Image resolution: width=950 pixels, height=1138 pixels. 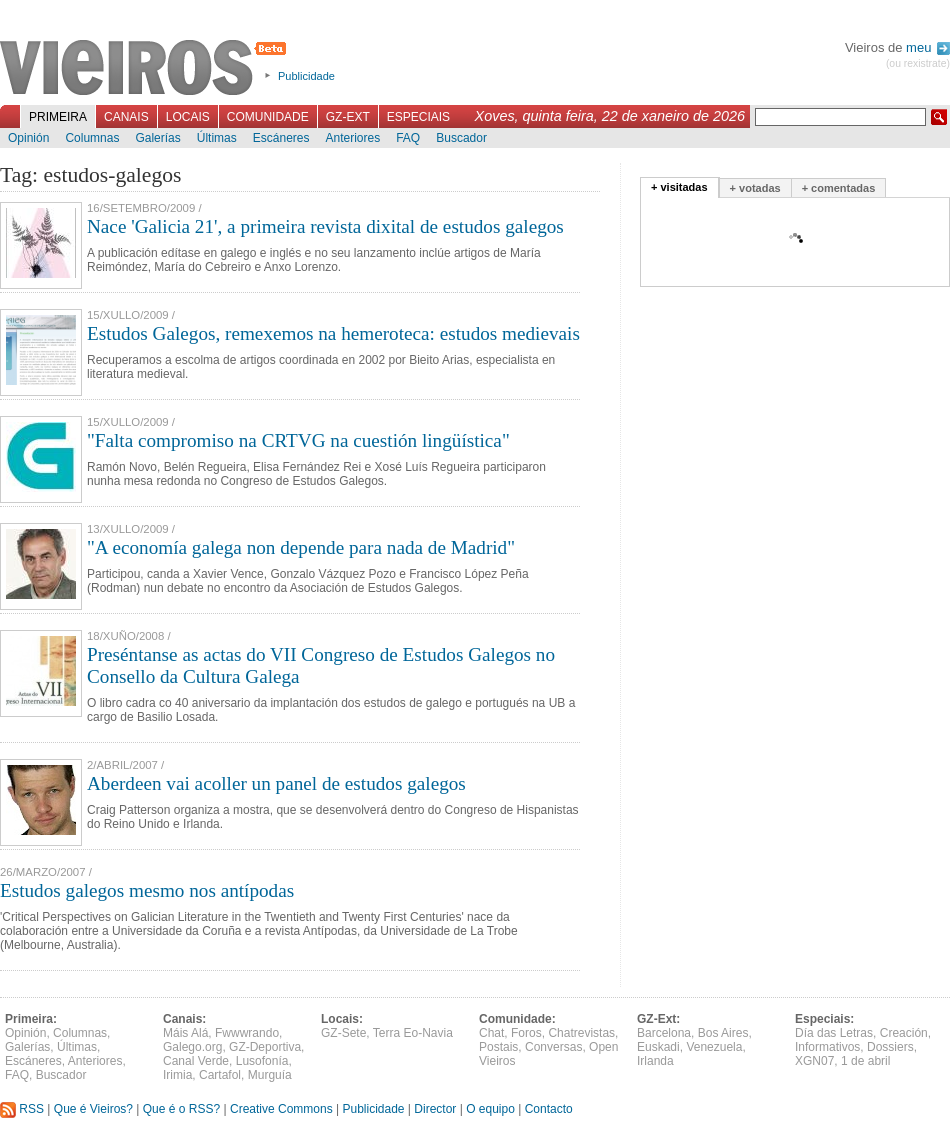 I want to click on Galego.org, so click(x=192, y=1047).